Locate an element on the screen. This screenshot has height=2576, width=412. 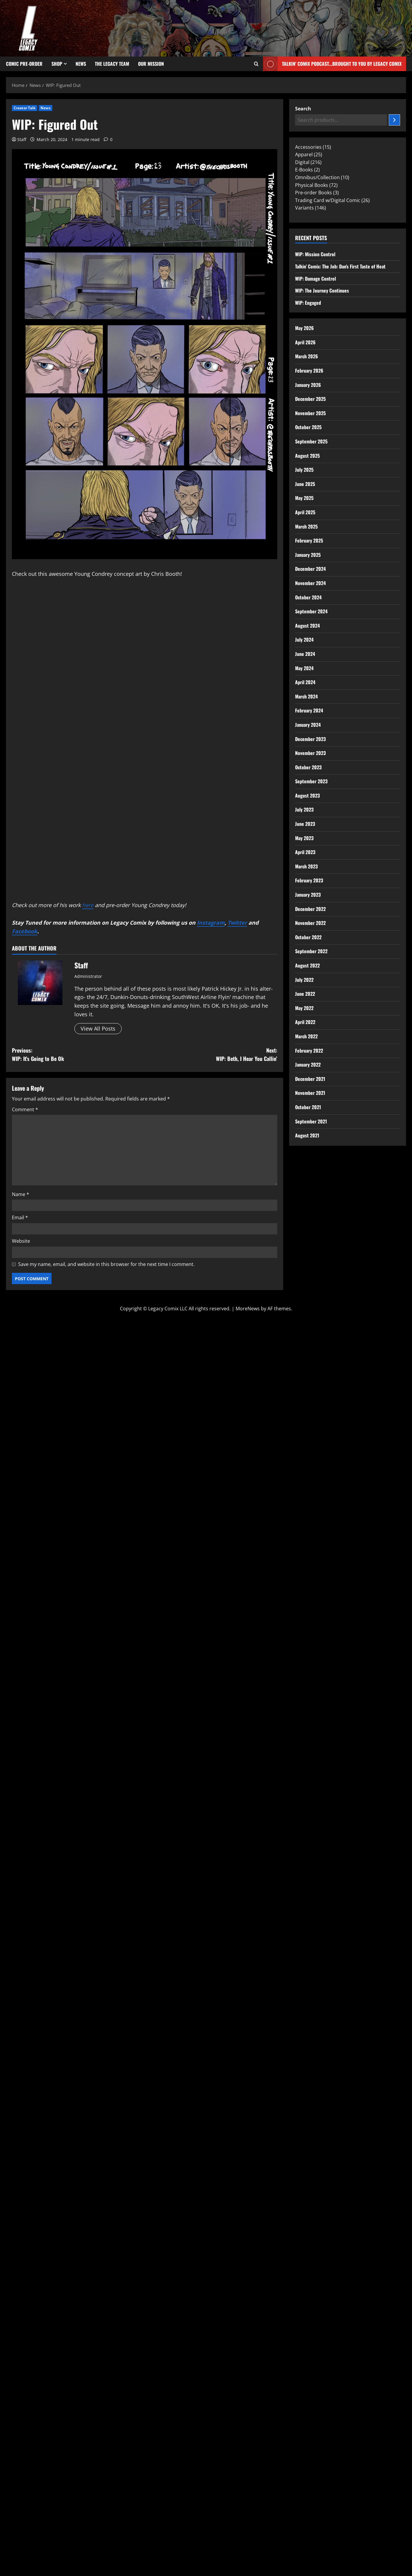
November 2025 is located at coordinates (310, 413).